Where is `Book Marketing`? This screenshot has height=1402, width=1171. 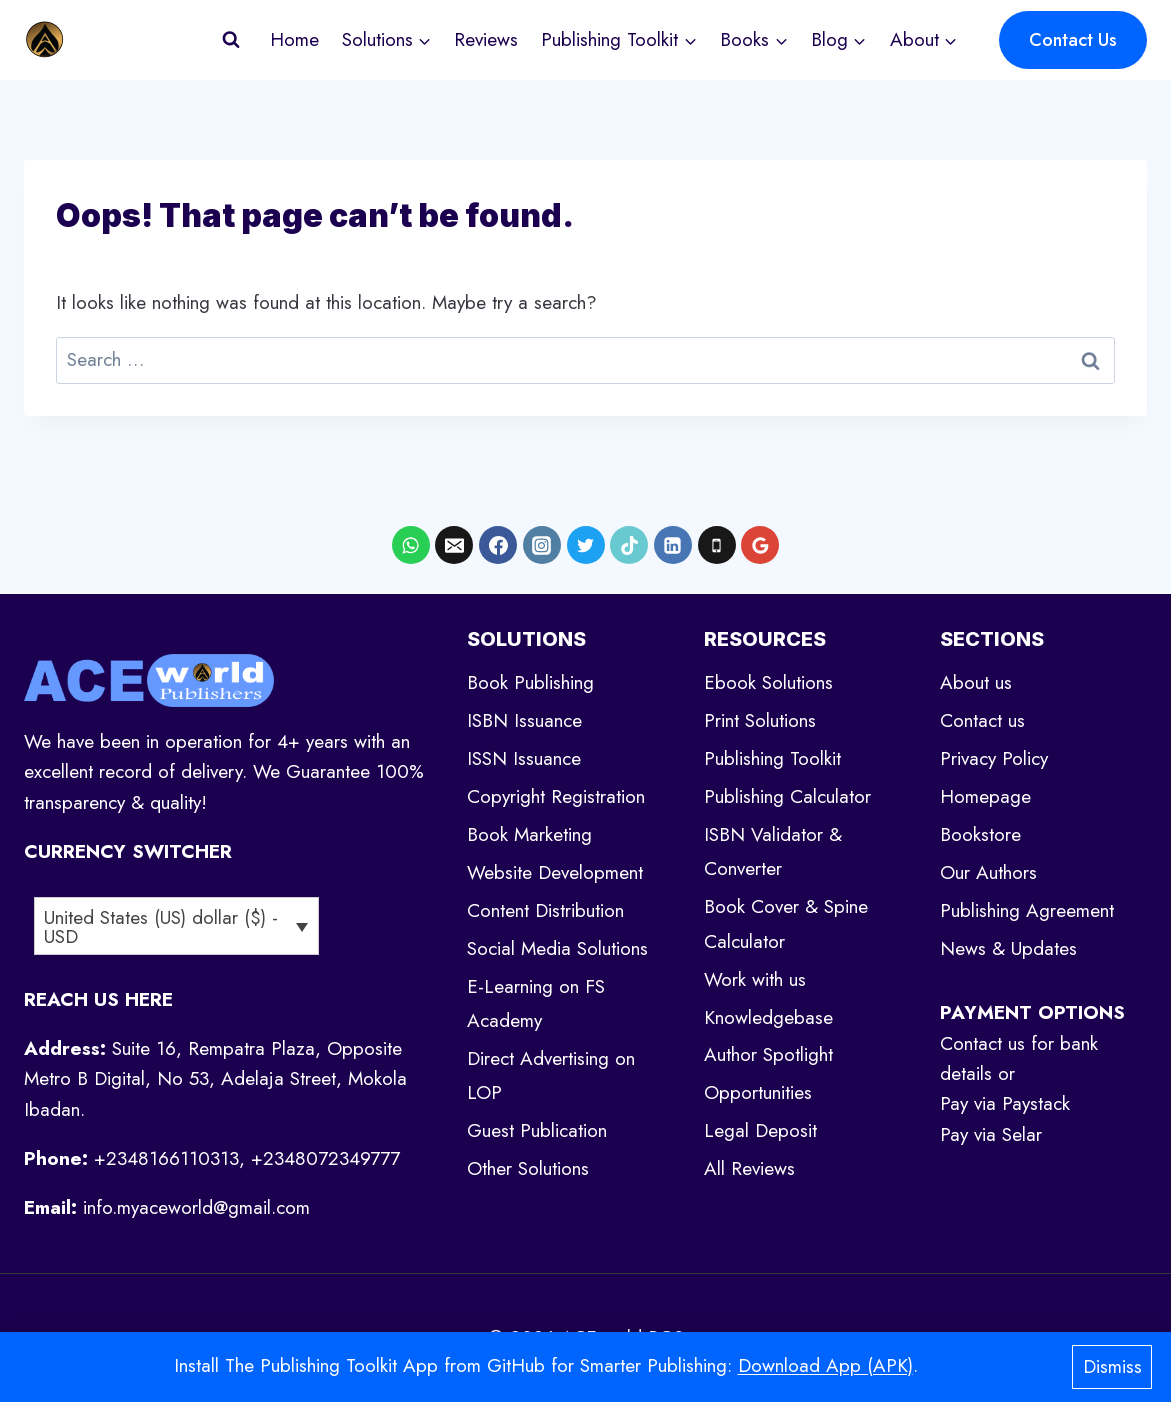
Book Marketing is located at coordinates (529, 834).